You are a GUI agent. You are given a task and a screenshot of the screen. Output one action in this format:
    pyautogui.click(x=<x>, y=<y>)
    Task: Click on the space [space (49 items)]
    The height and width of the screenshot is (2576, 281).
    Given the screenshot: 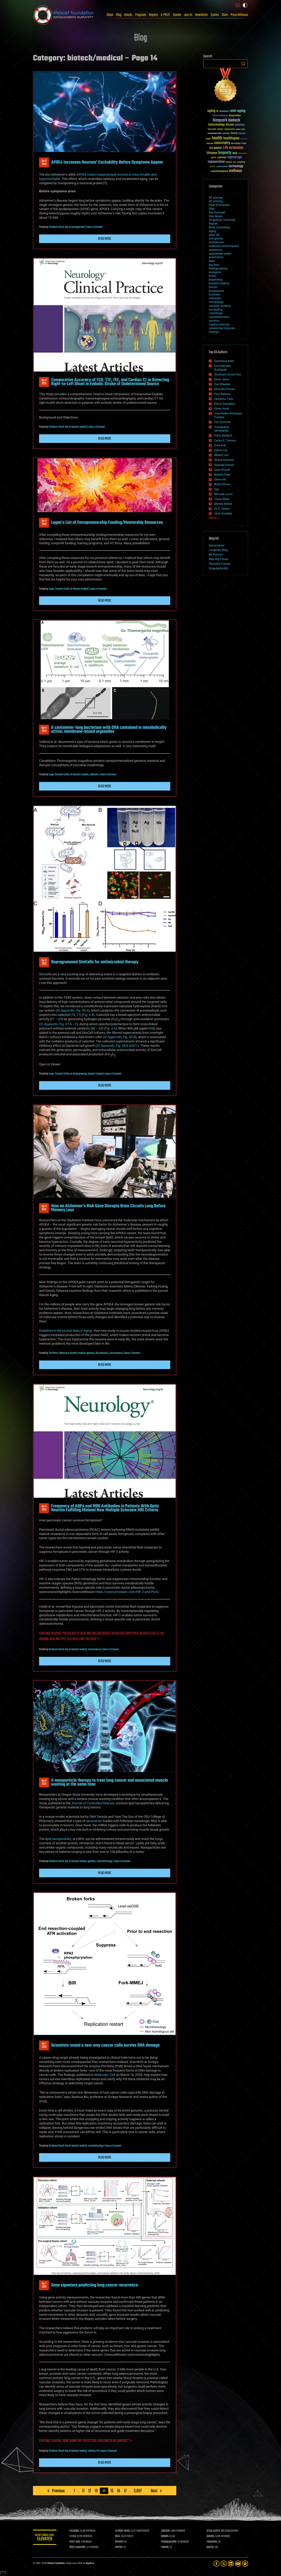 What is the action you would take?
    pyautogui.click(x=212, y=166)
    